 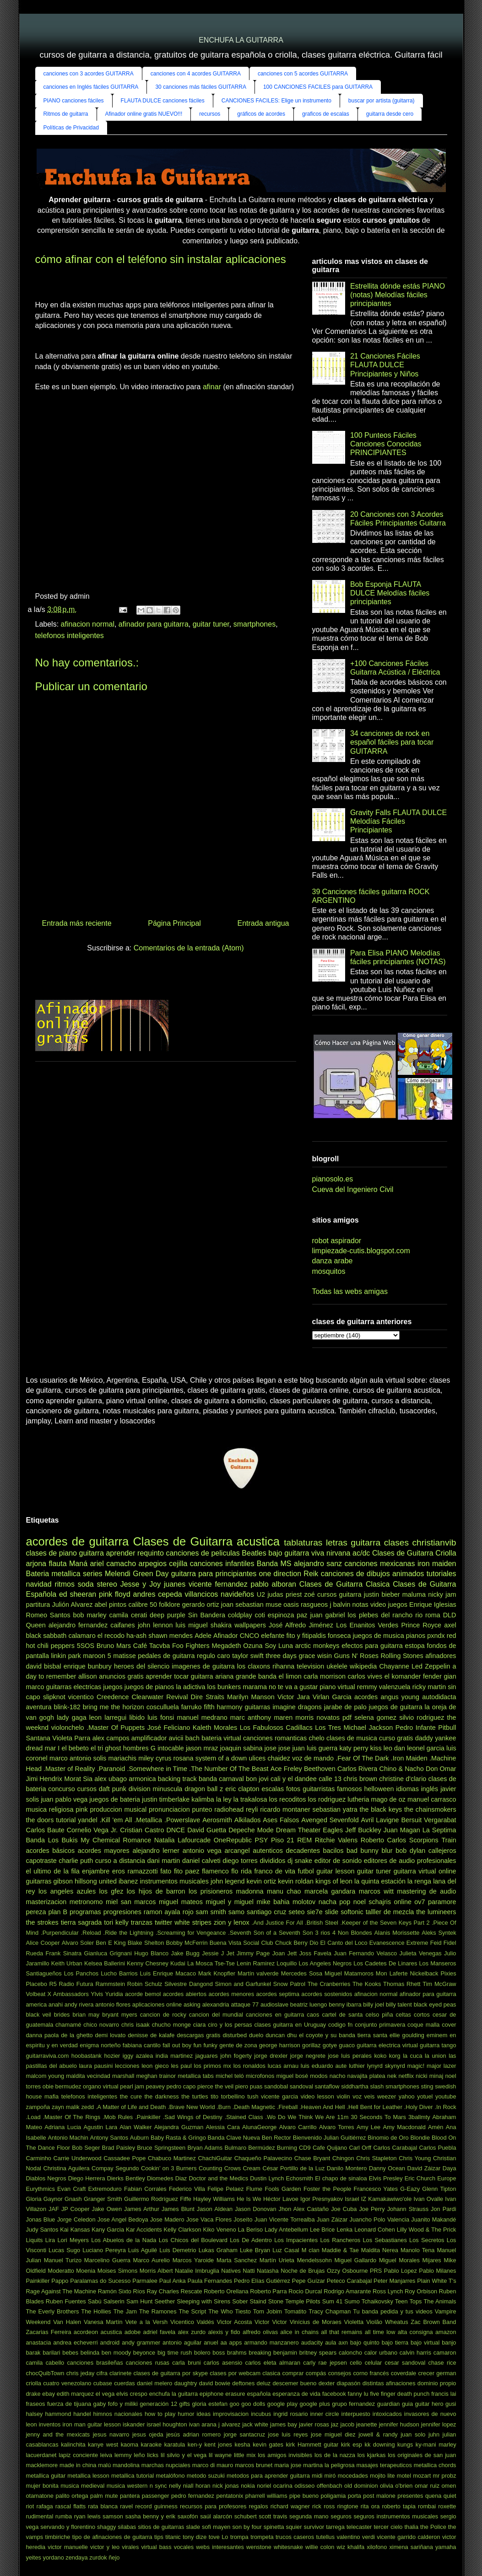 I want to click on The Cranberries, so click(x=329, y=1983).